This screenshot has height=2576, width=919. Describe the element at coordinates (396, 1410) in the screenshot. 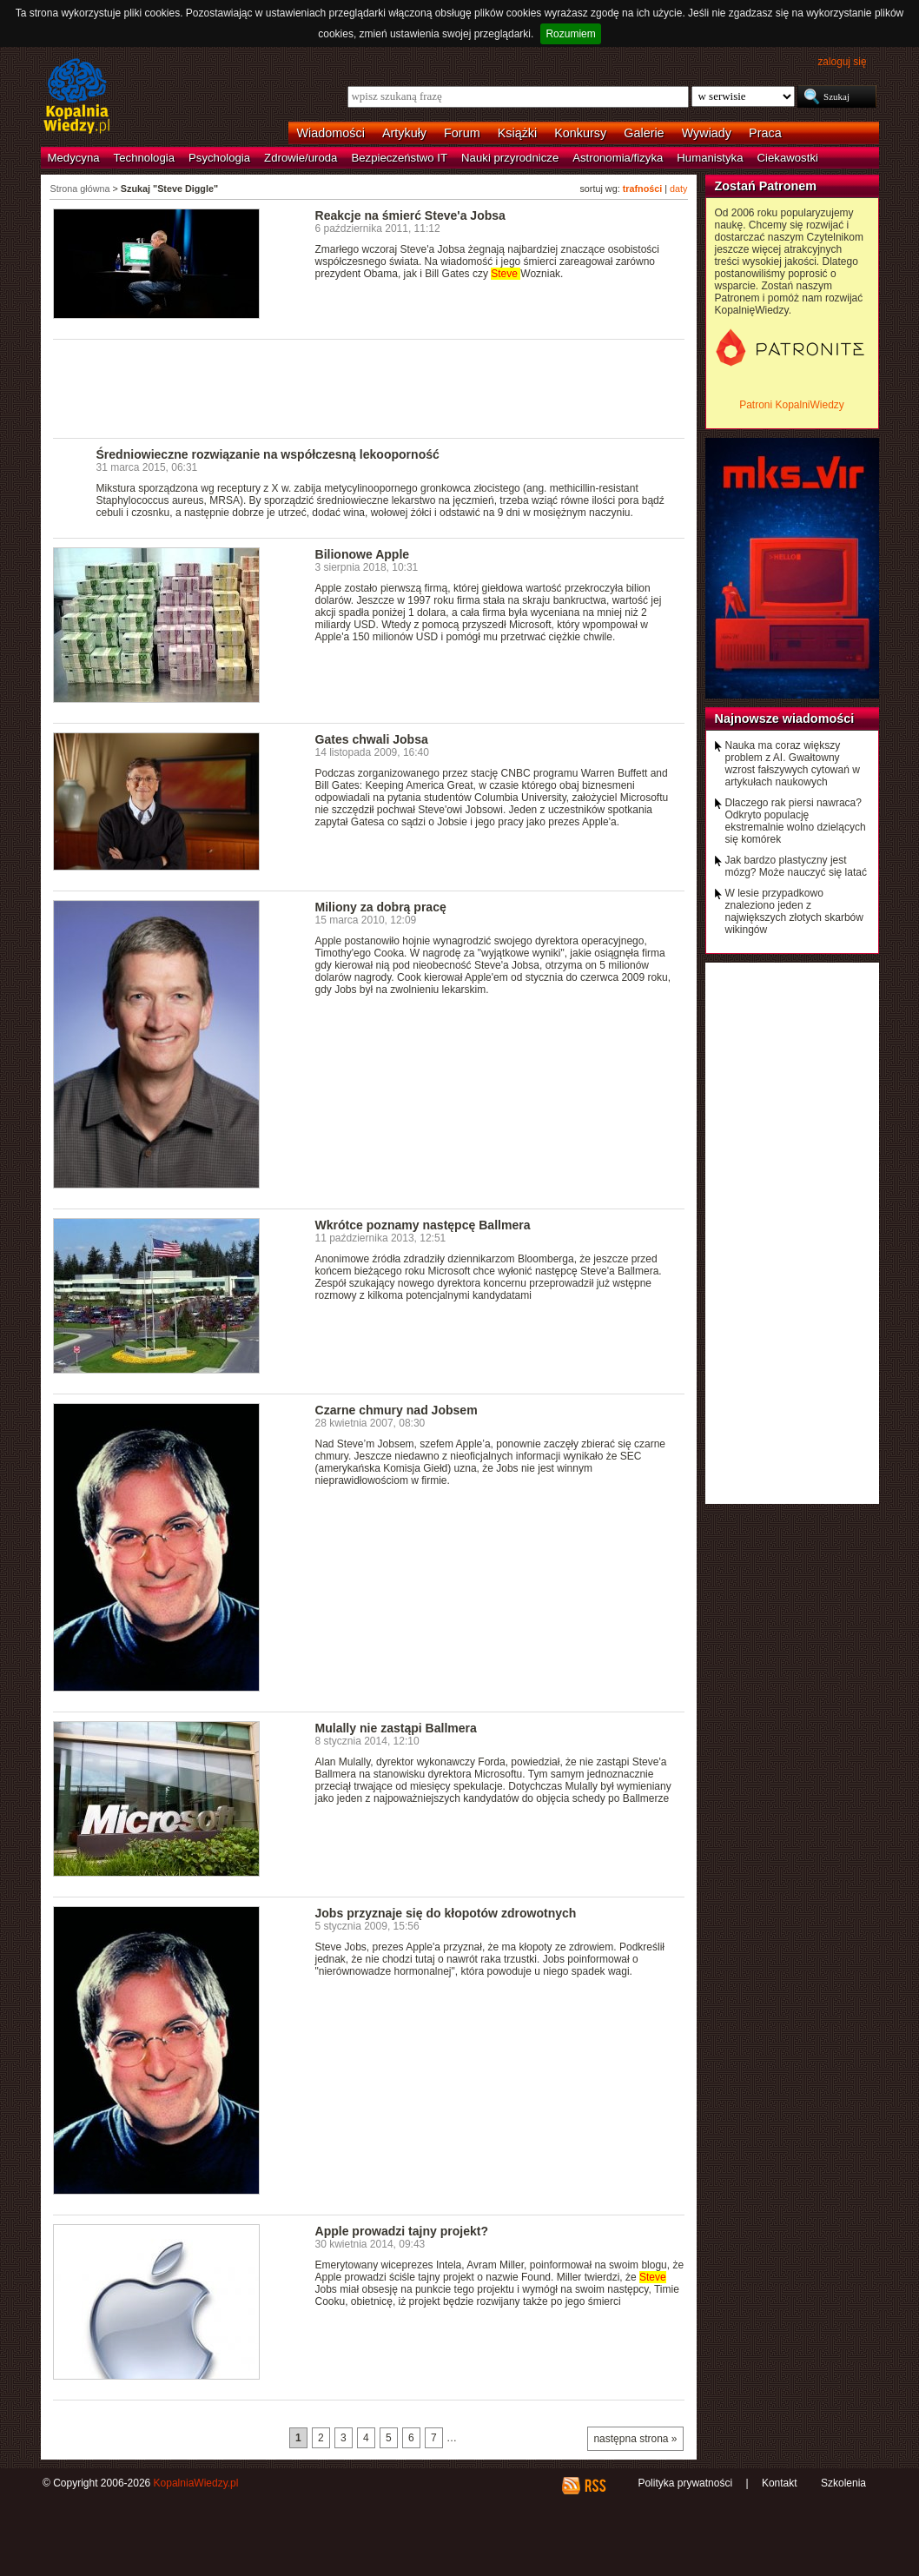

I see `Czarne chmury nad Jobsem` at that location.